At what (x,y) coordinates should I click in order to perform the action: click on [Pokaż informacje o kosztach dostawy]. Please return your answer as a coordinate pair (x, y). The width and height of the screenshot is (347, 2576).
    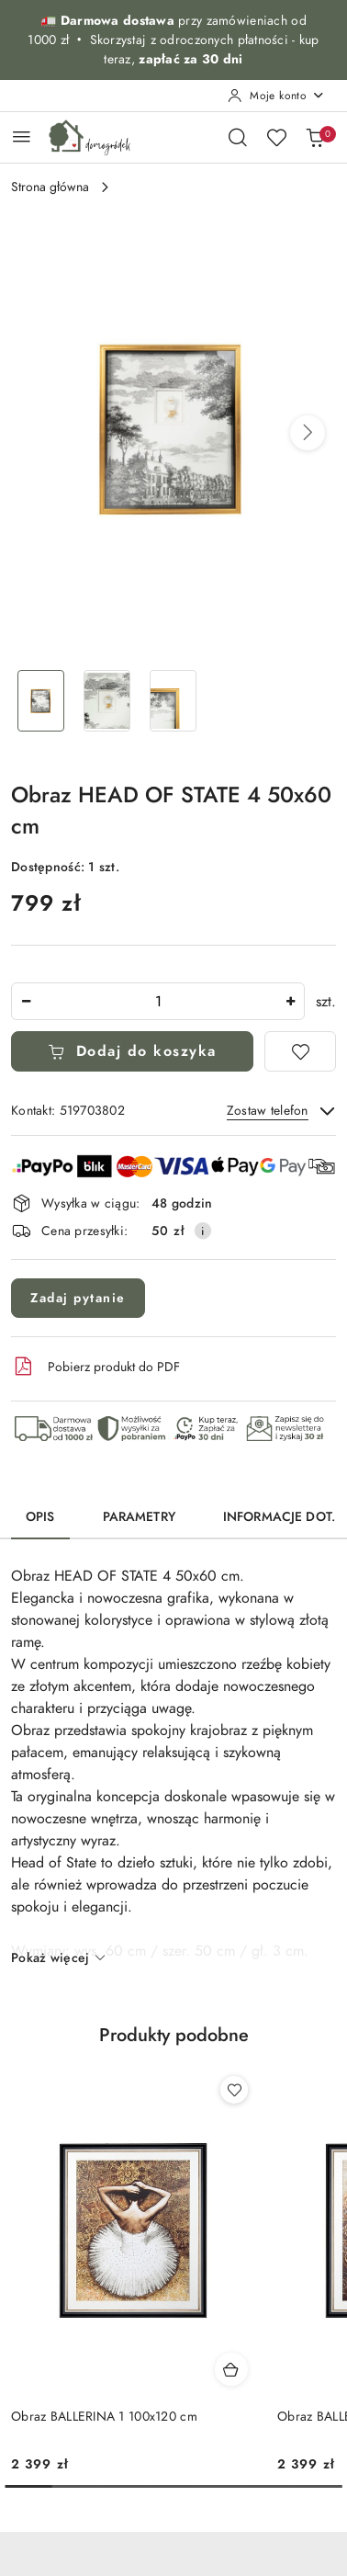
    Looking at the image, I should click on (203, 1230).